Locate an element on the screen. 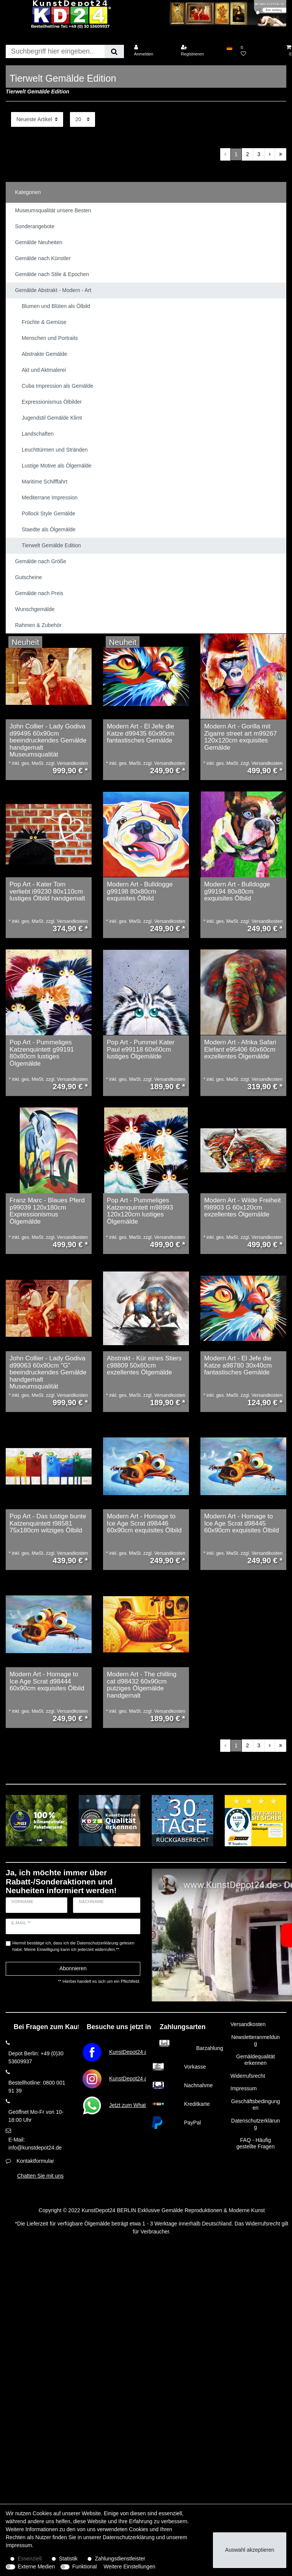 The height and width of the screenshot is (2576, 292). [Registrieren] is located at coordinates (199, 50).